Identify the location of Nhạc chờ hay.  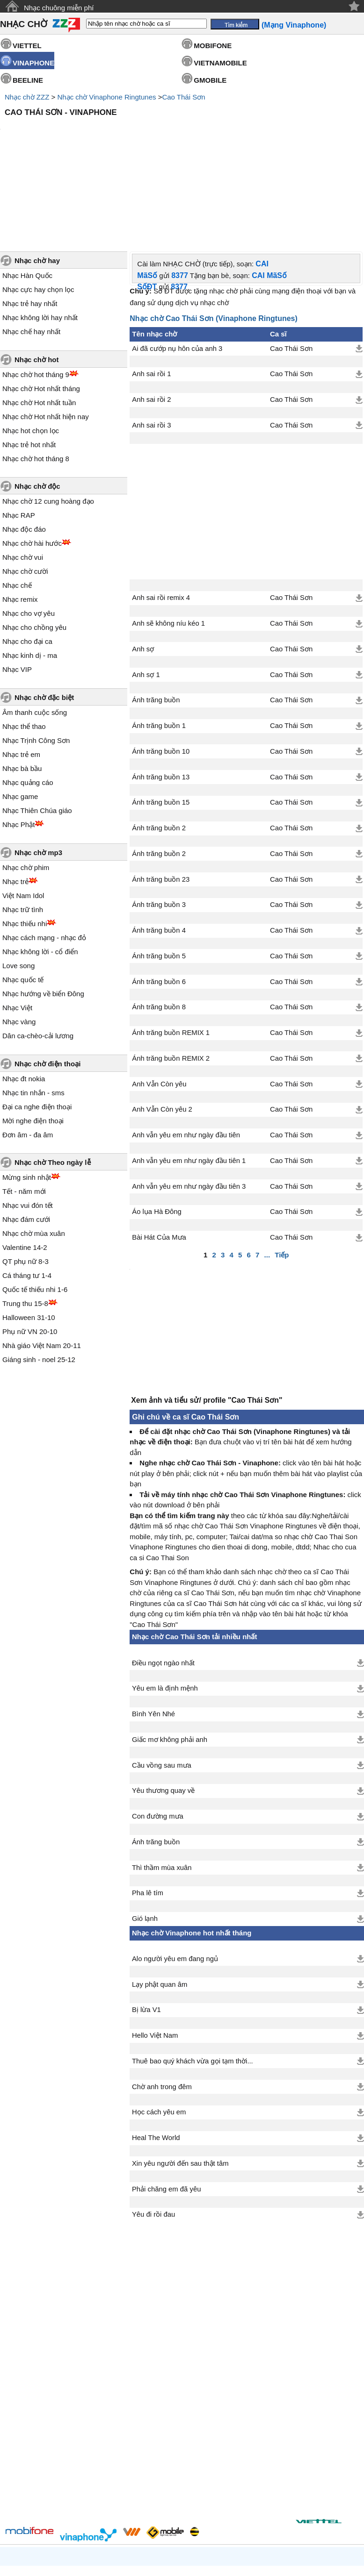
(37, 181).